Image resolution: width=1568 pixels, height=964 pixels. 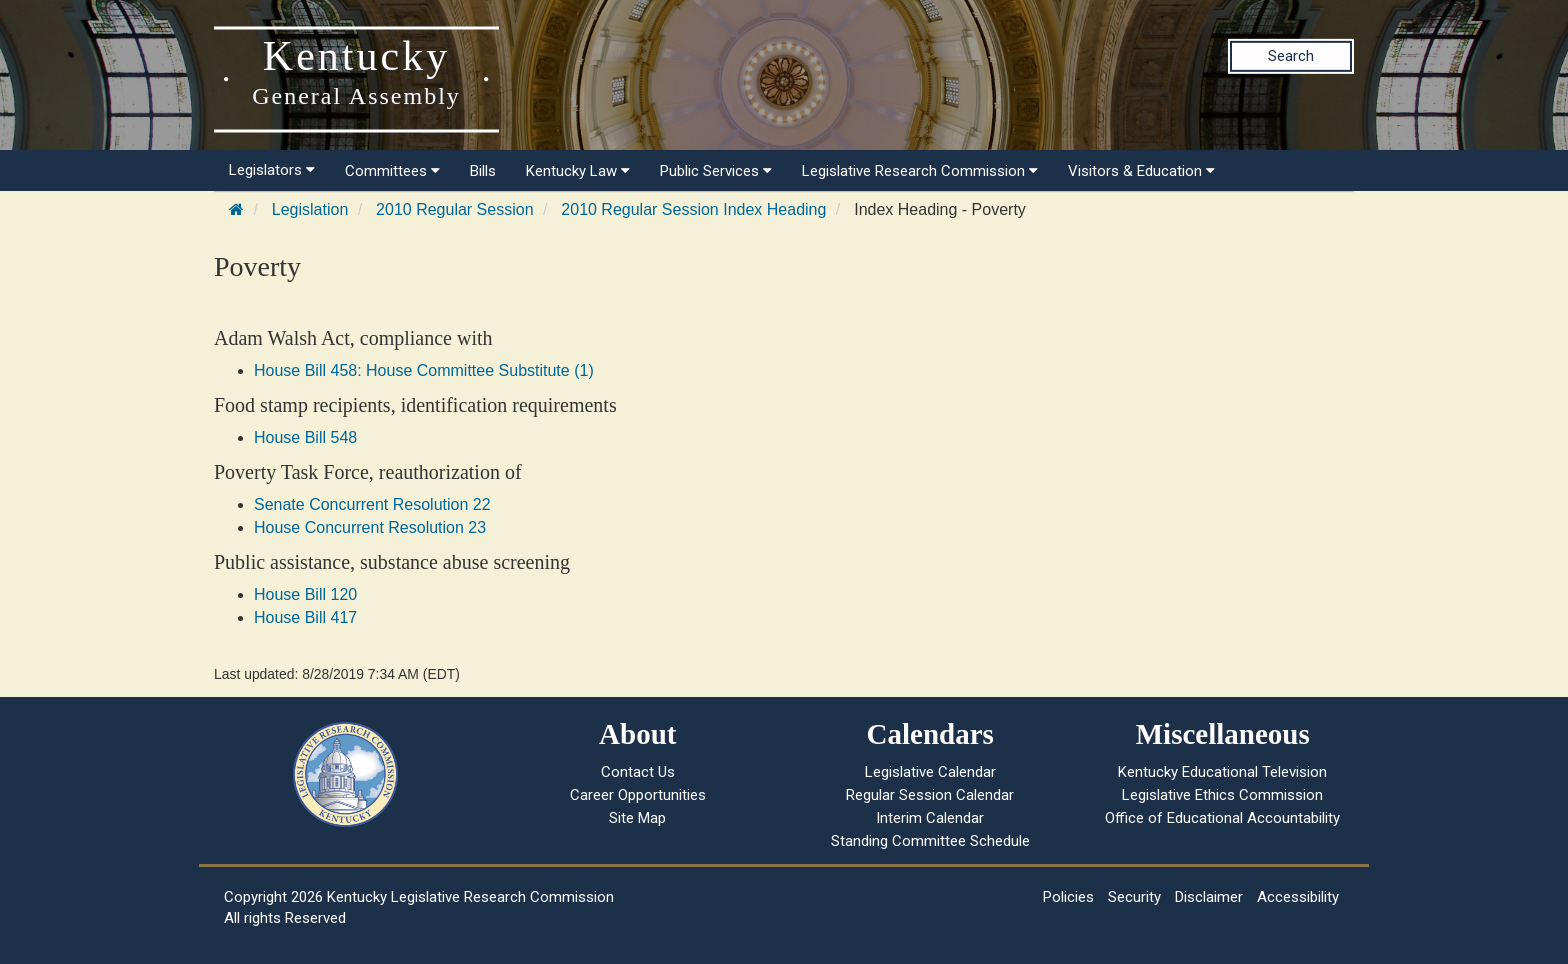 I want to click on Kentucky Law, so click(x=578, y=171).